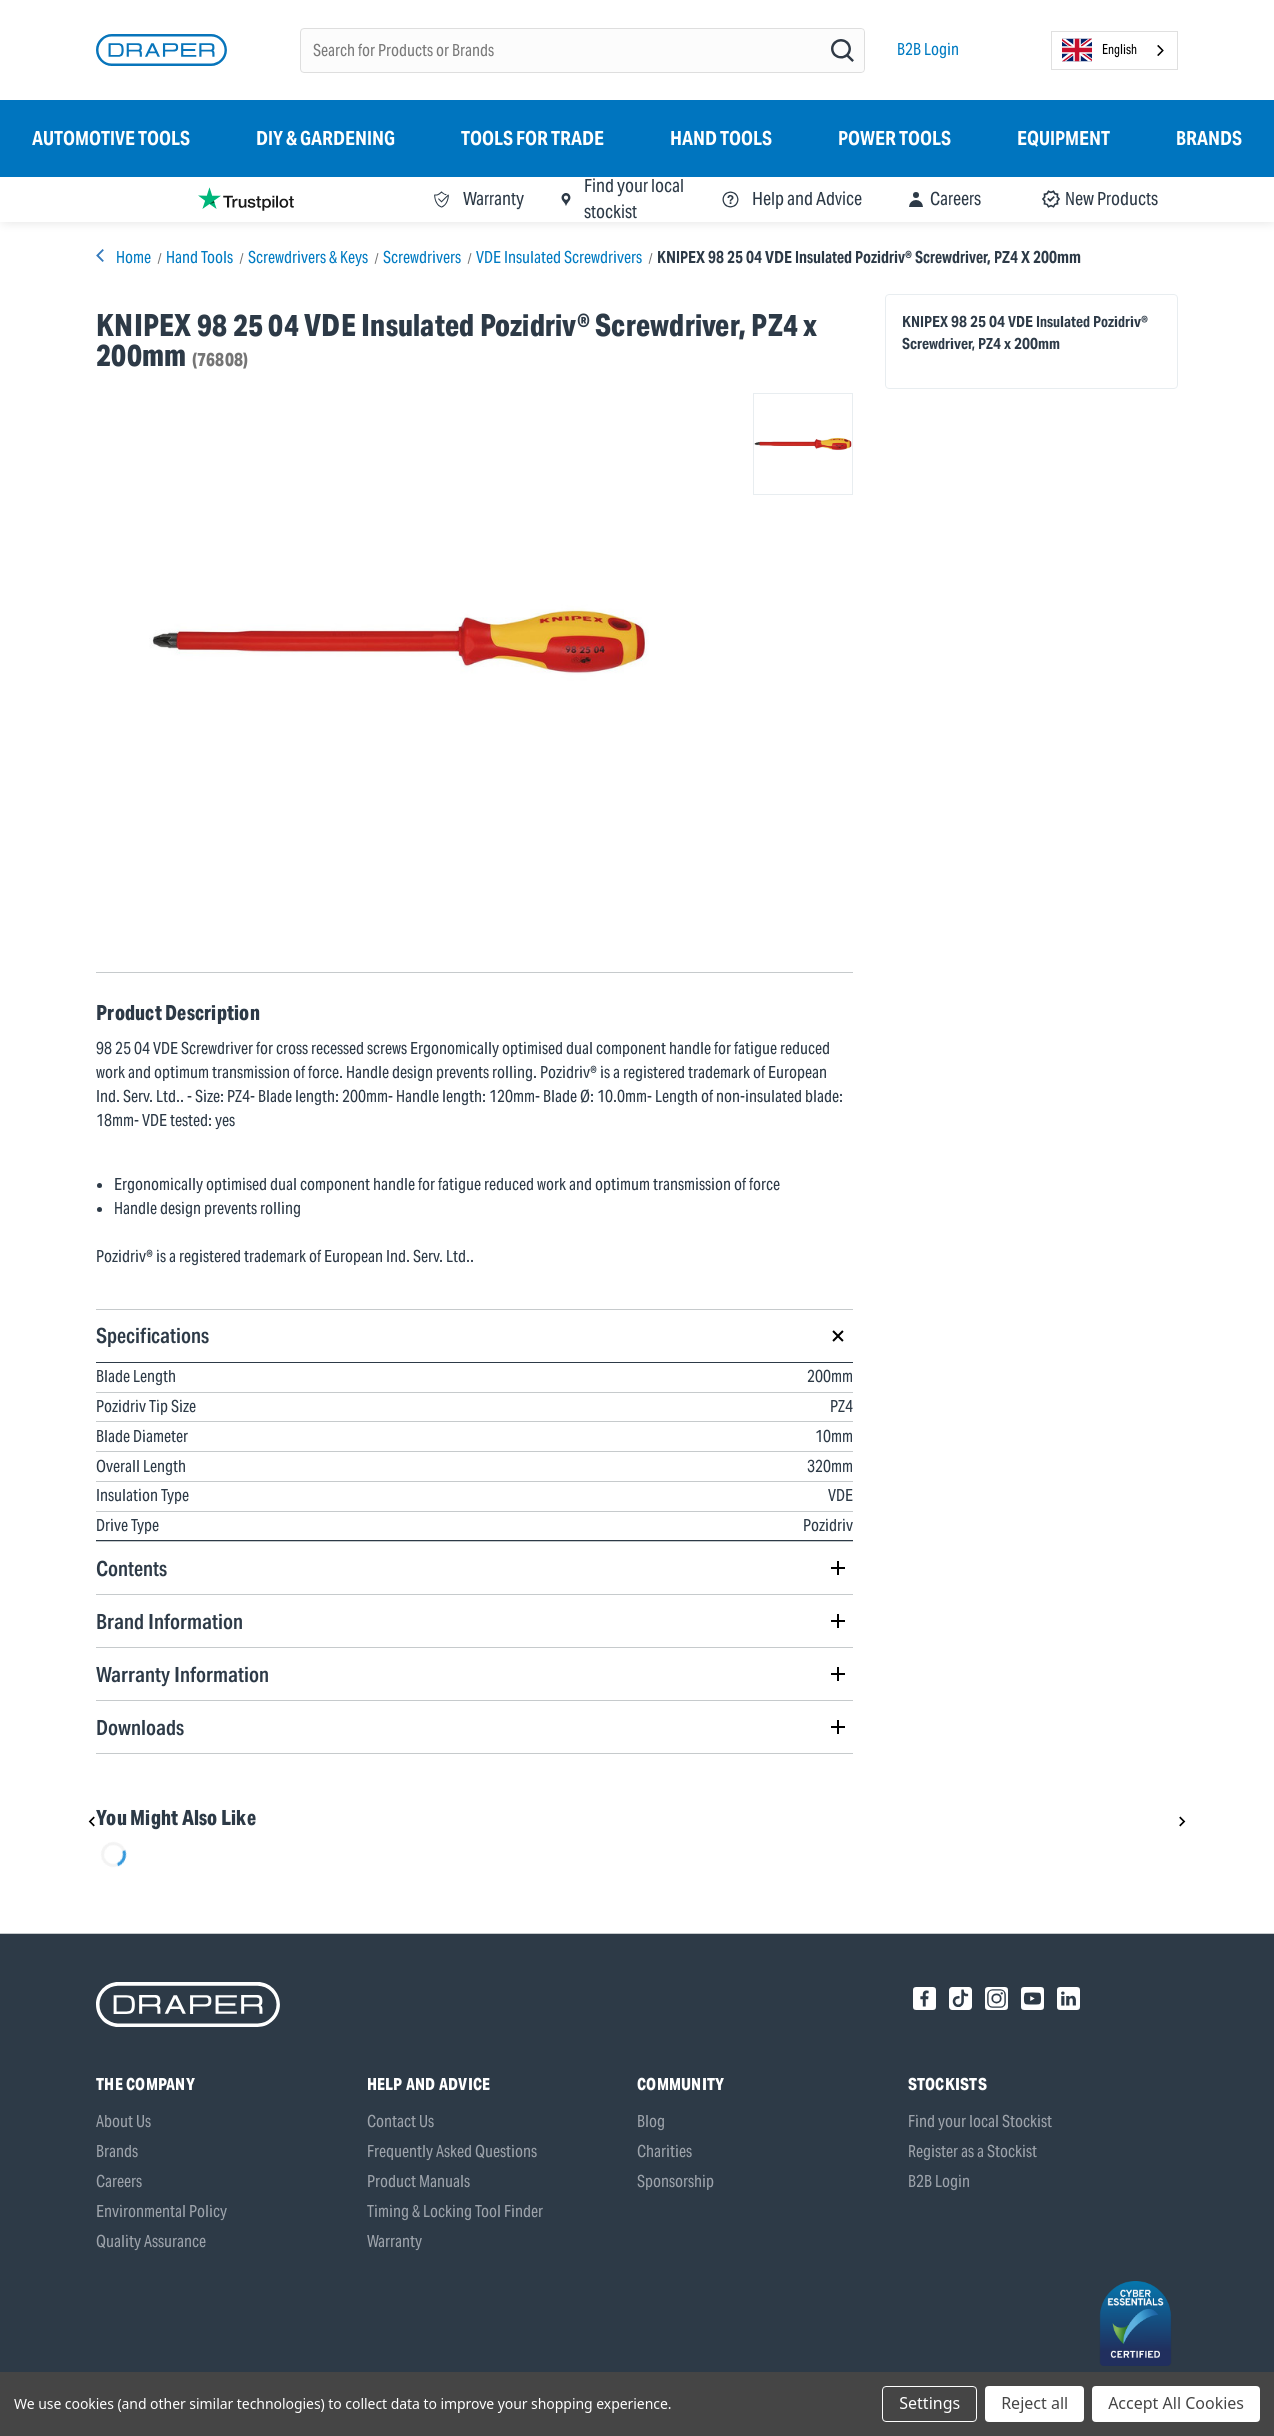 The image size is (1274, 2436). Describe the element at coordinates (651, 2121) in the screenshot. I see `Blog` at that location.